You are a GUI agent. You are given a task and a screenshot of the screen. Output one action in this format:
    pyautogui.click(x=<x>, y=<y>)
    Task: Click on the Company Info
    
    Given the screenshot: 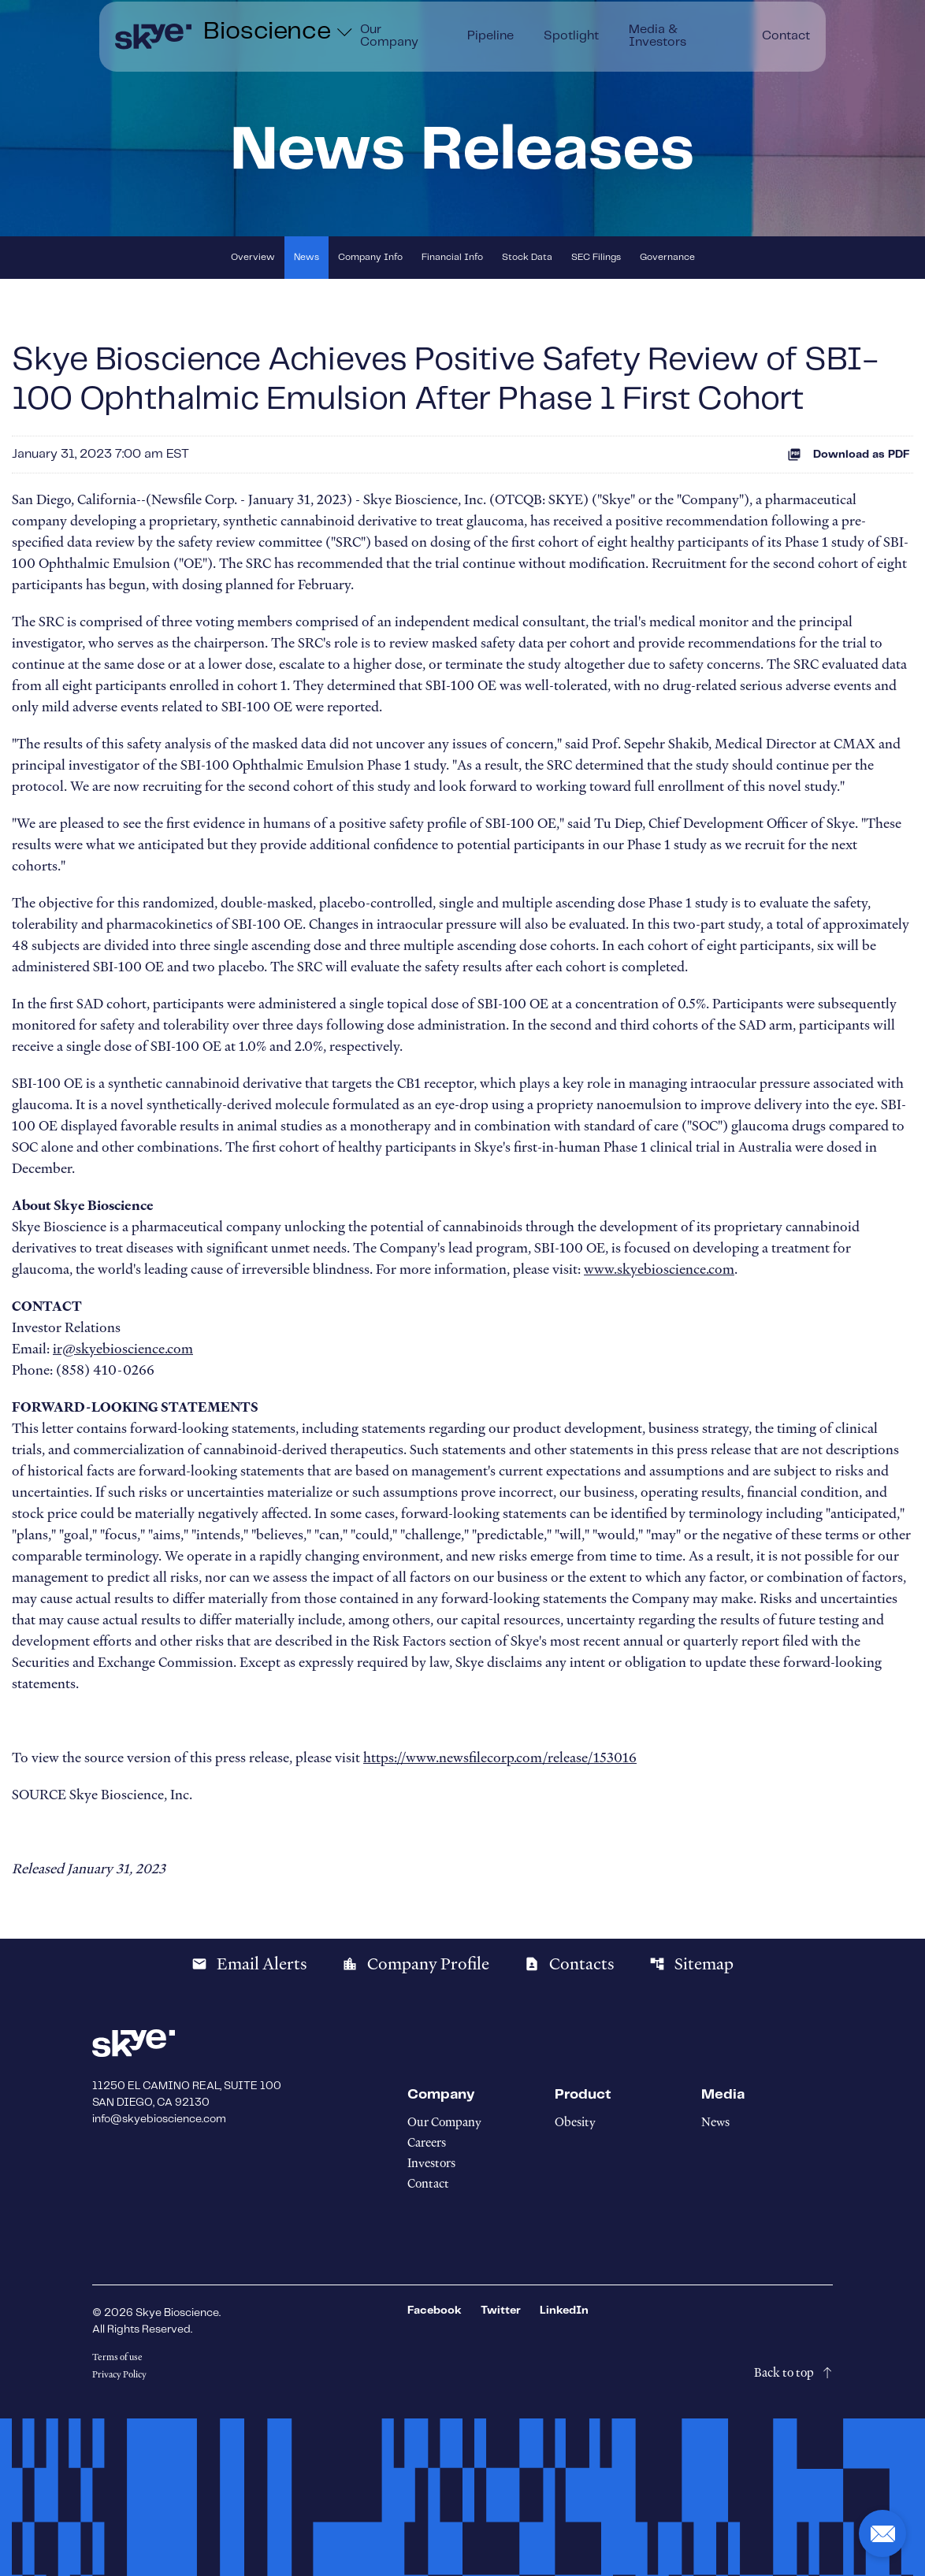 What is the action you would take?
    pyautogui.click(x=370, y=257)
    